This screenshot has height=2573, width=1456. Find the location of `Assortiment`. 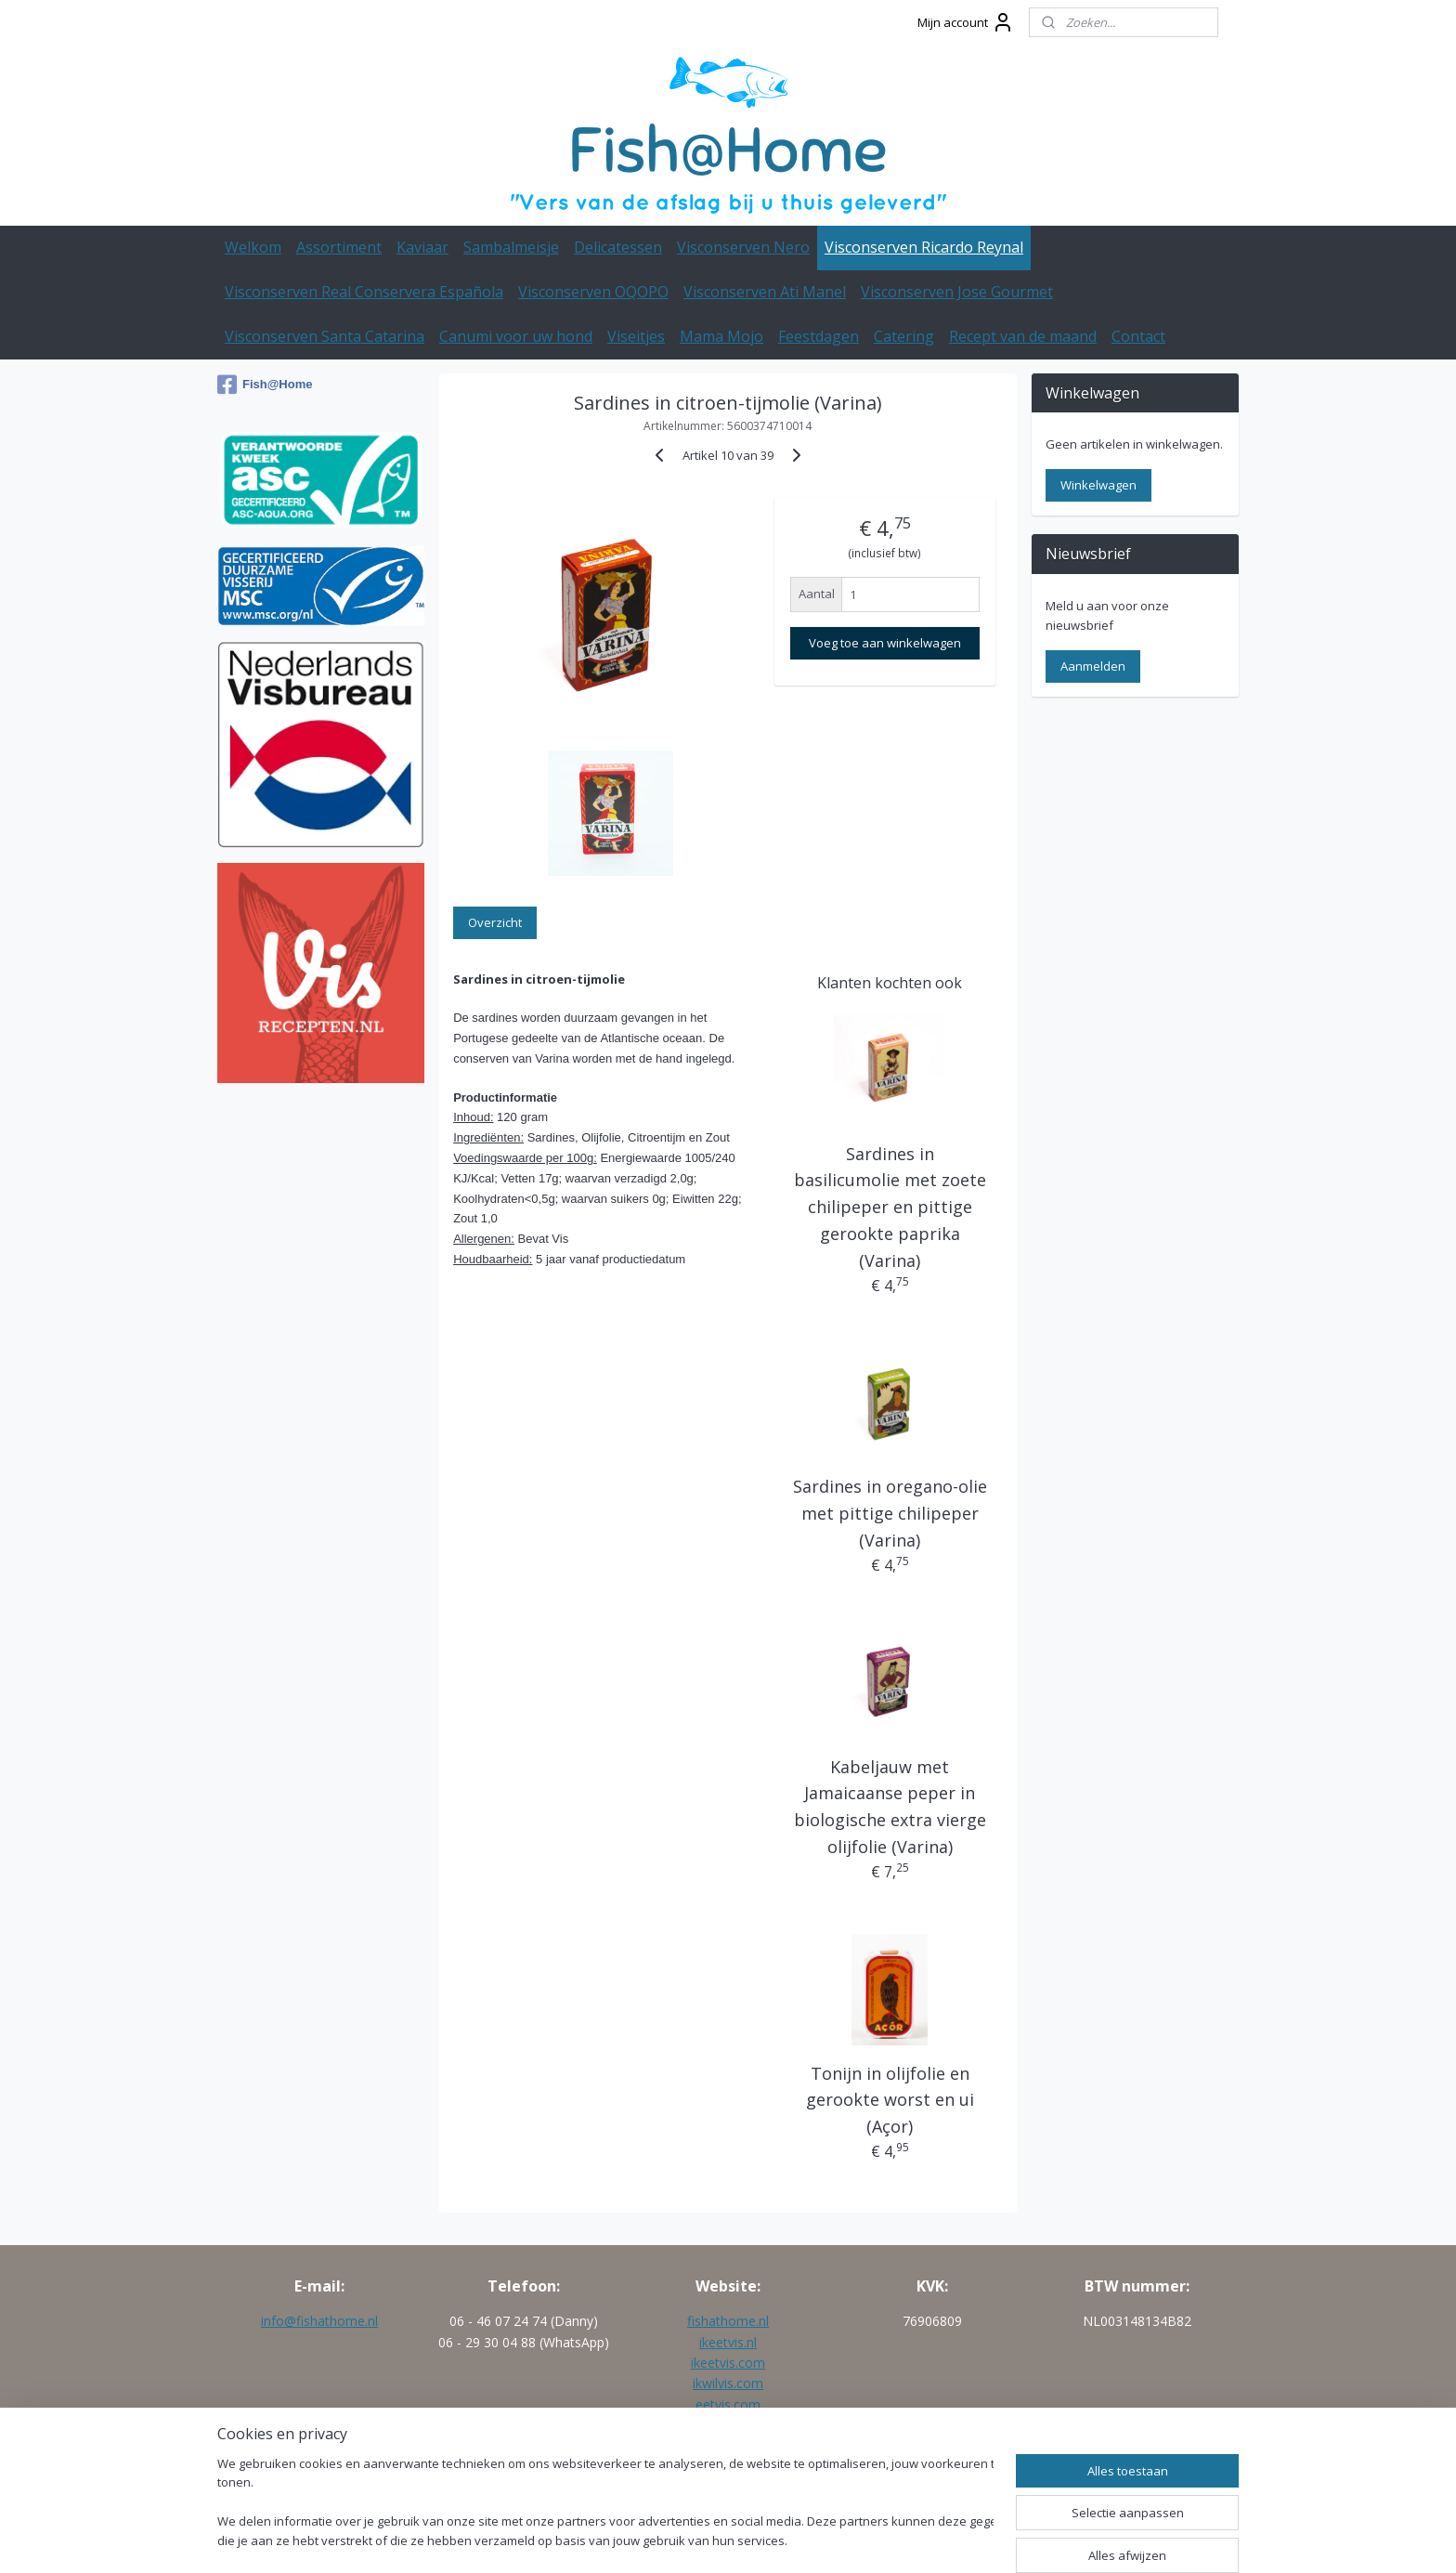

Assortiment is located at coordinates (339, 247).